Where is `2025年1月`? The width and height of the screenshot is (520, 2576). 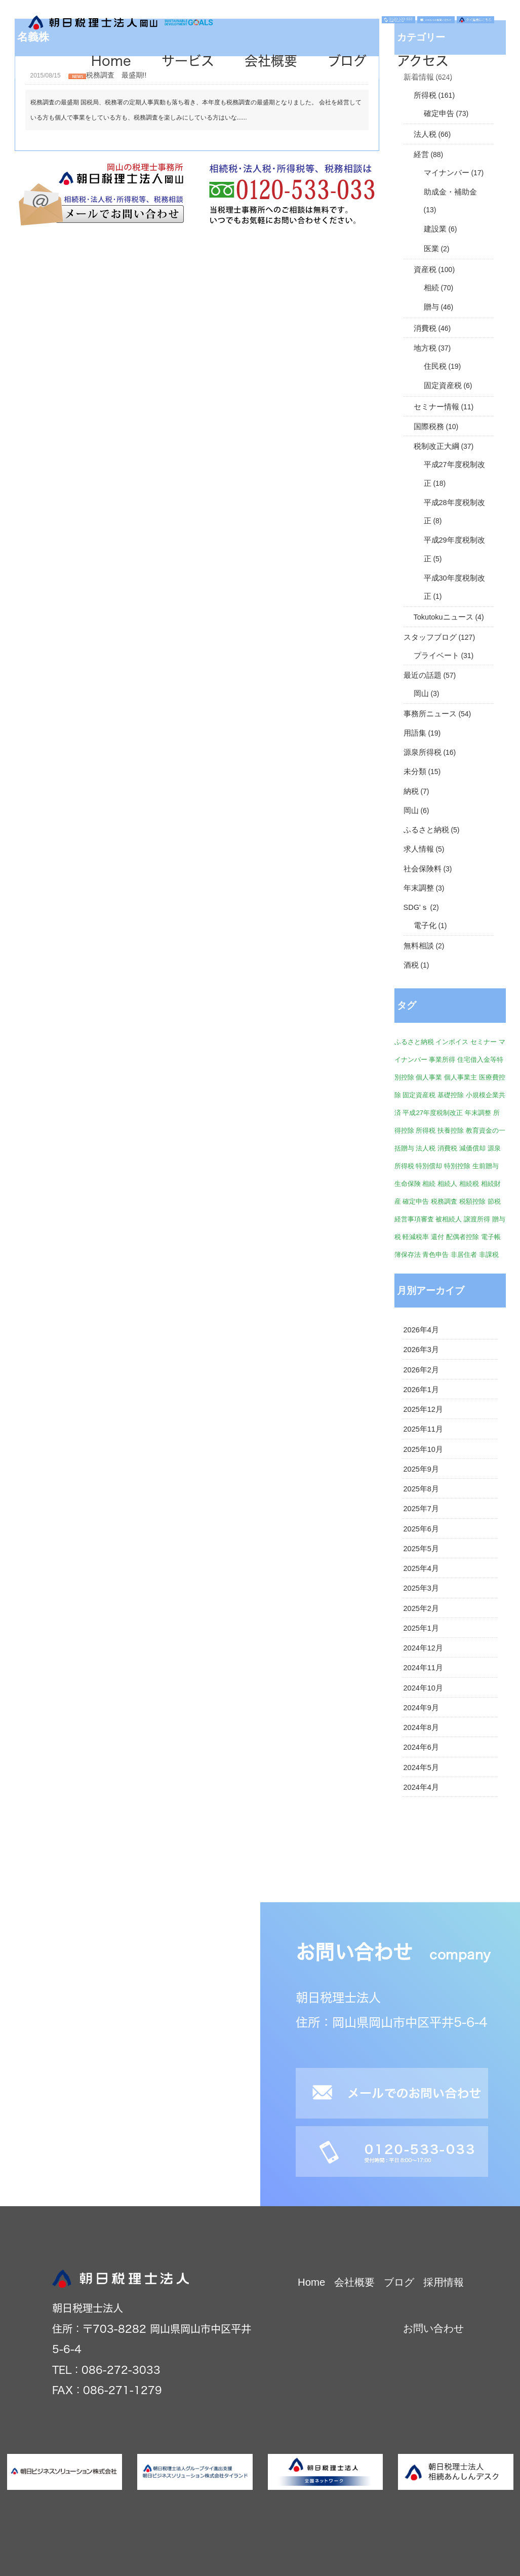
2025年1月 is located at coordinates (421, 1628).